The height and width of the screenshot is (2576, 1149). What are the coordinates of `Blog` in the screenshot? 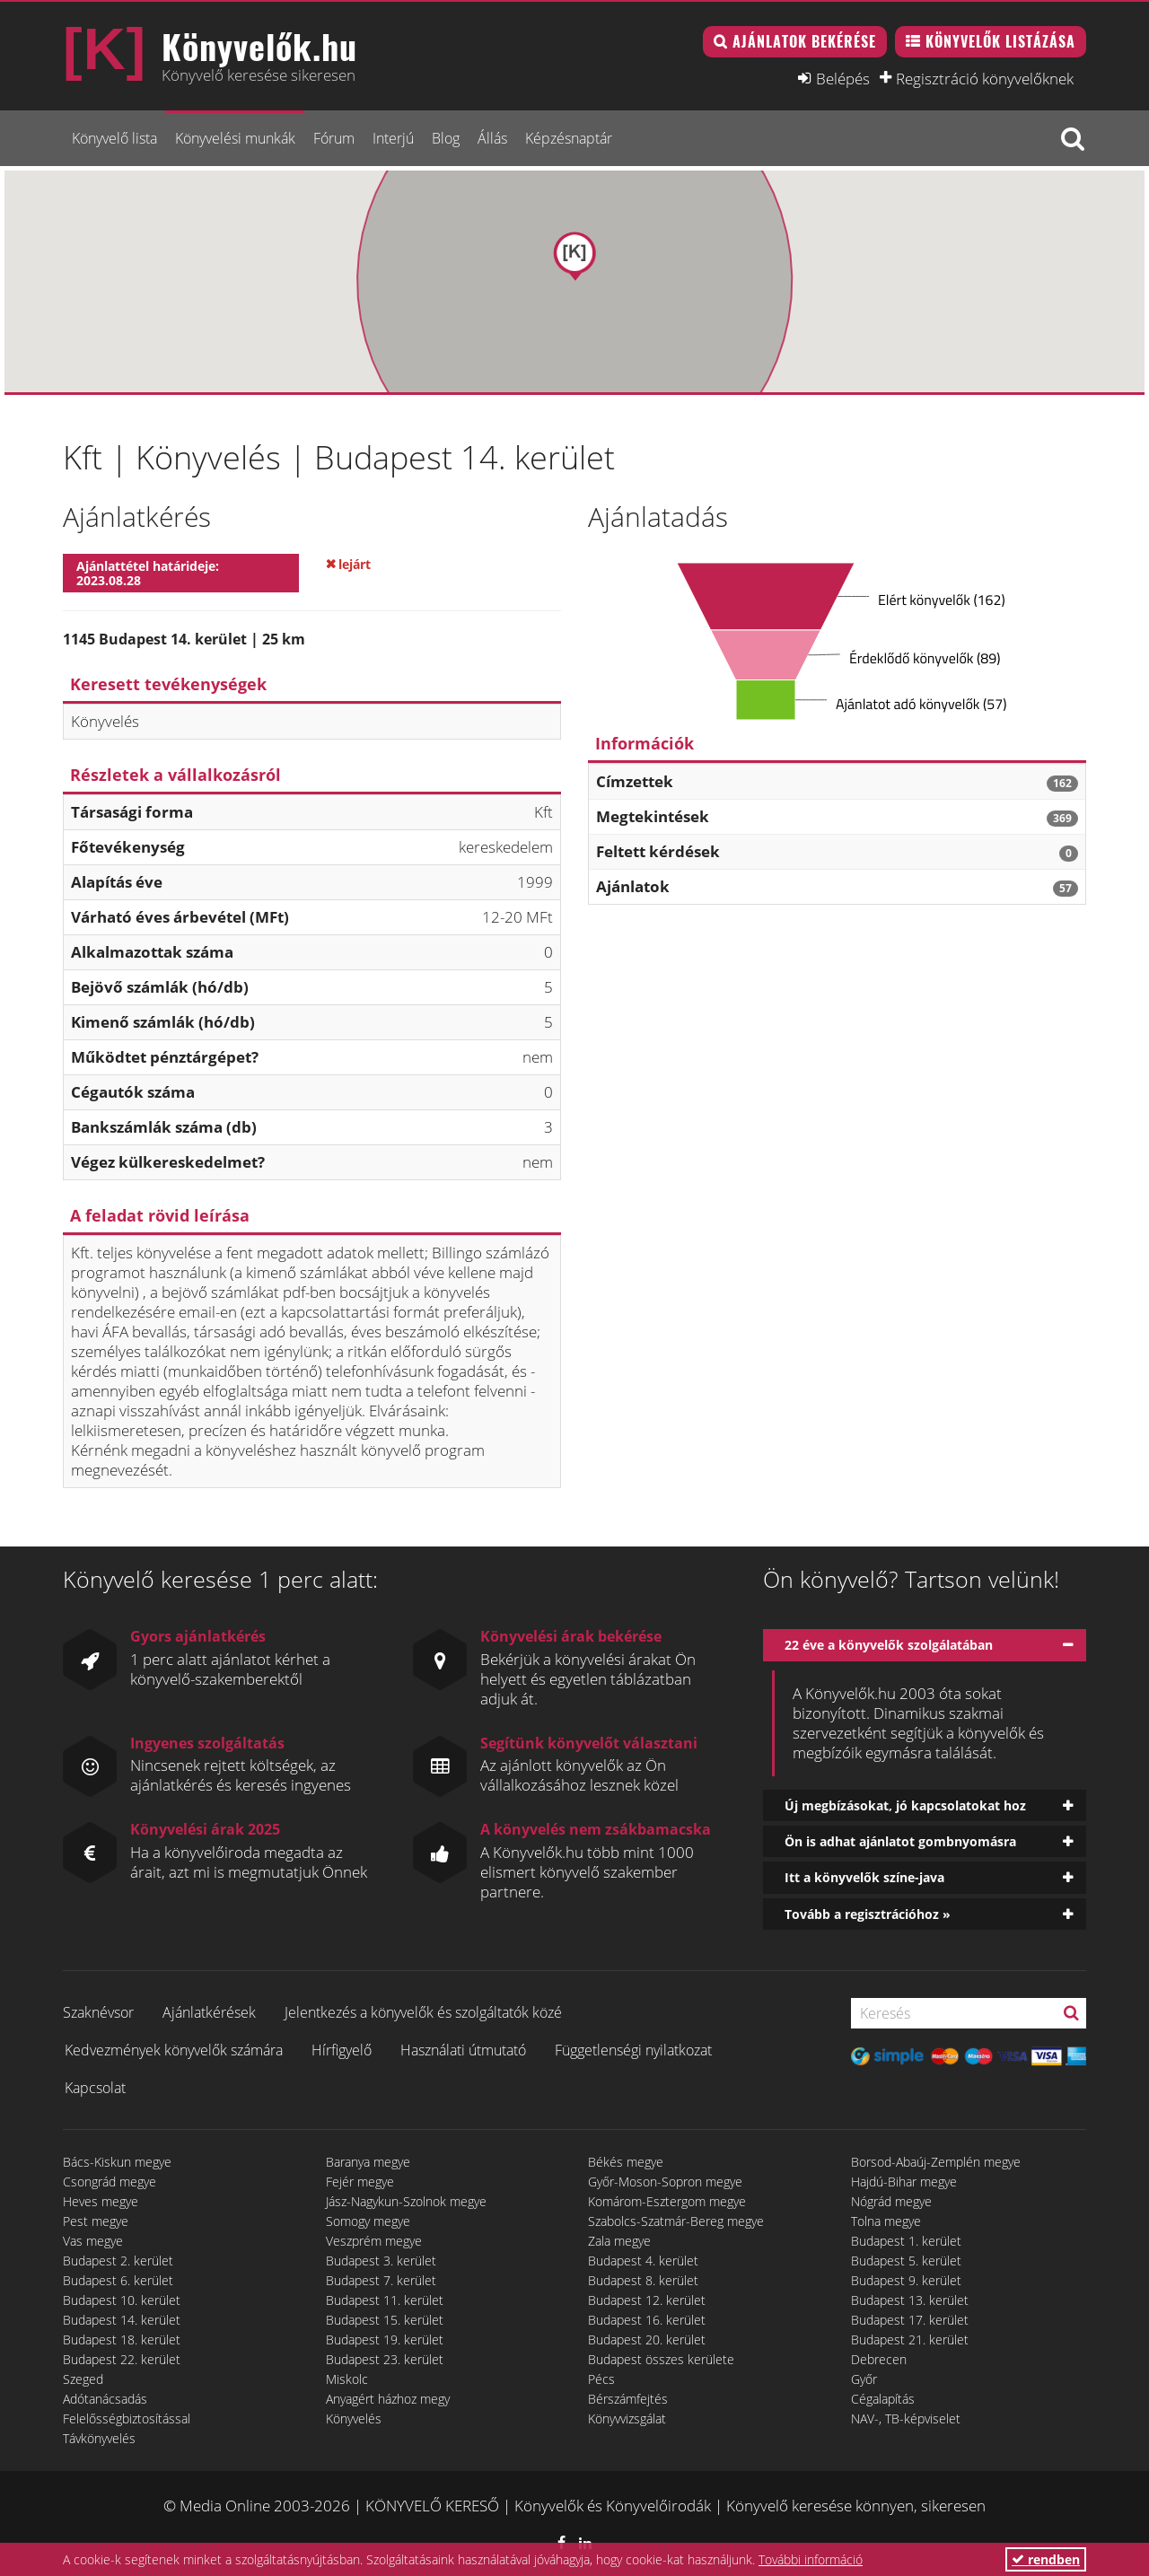 It's located at (446, 138).